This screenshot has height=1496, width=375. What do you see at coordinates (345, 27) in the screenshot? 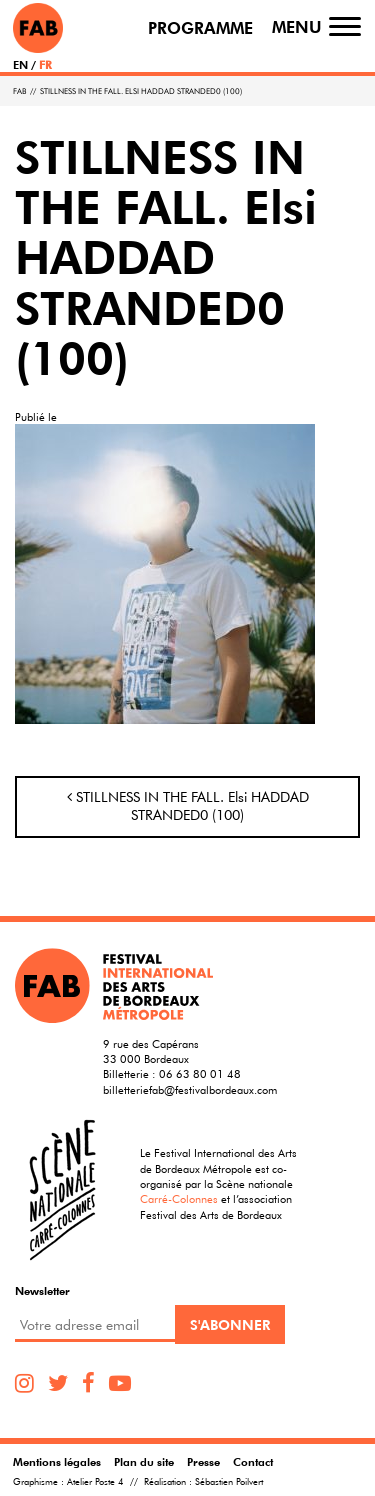
I see `[Toggle navigation]` at bounding box center [345, 27].